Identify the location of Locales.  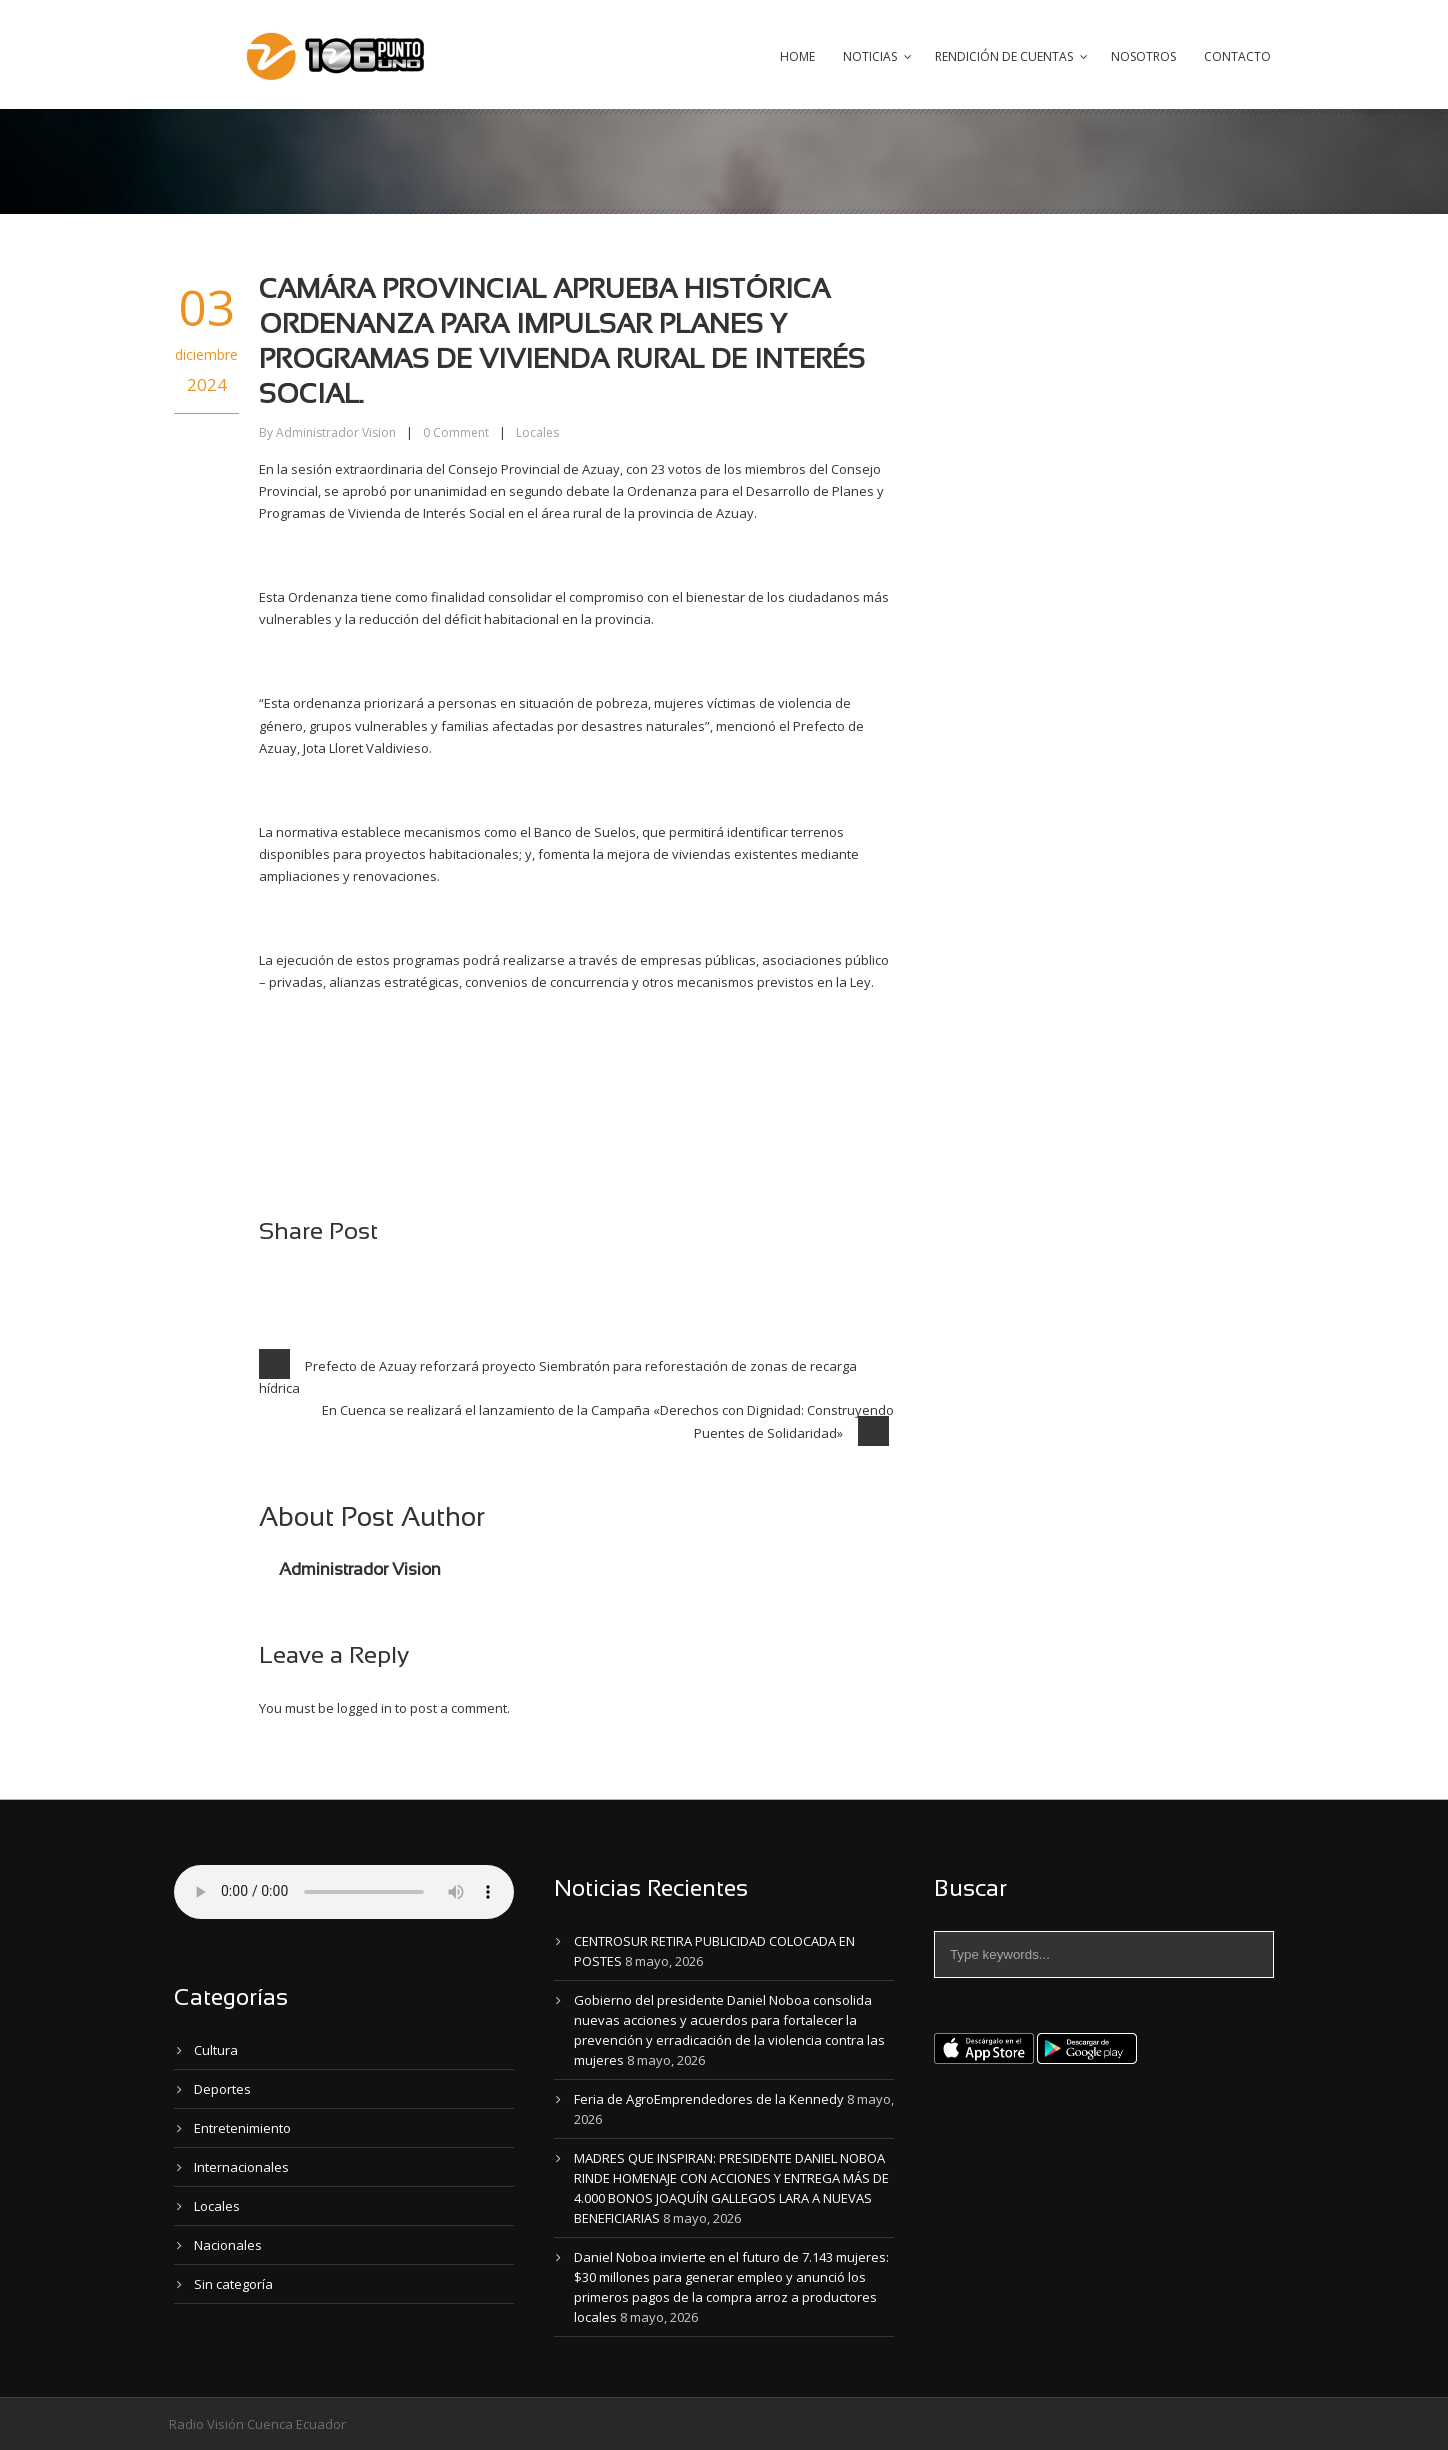
(537, 432).